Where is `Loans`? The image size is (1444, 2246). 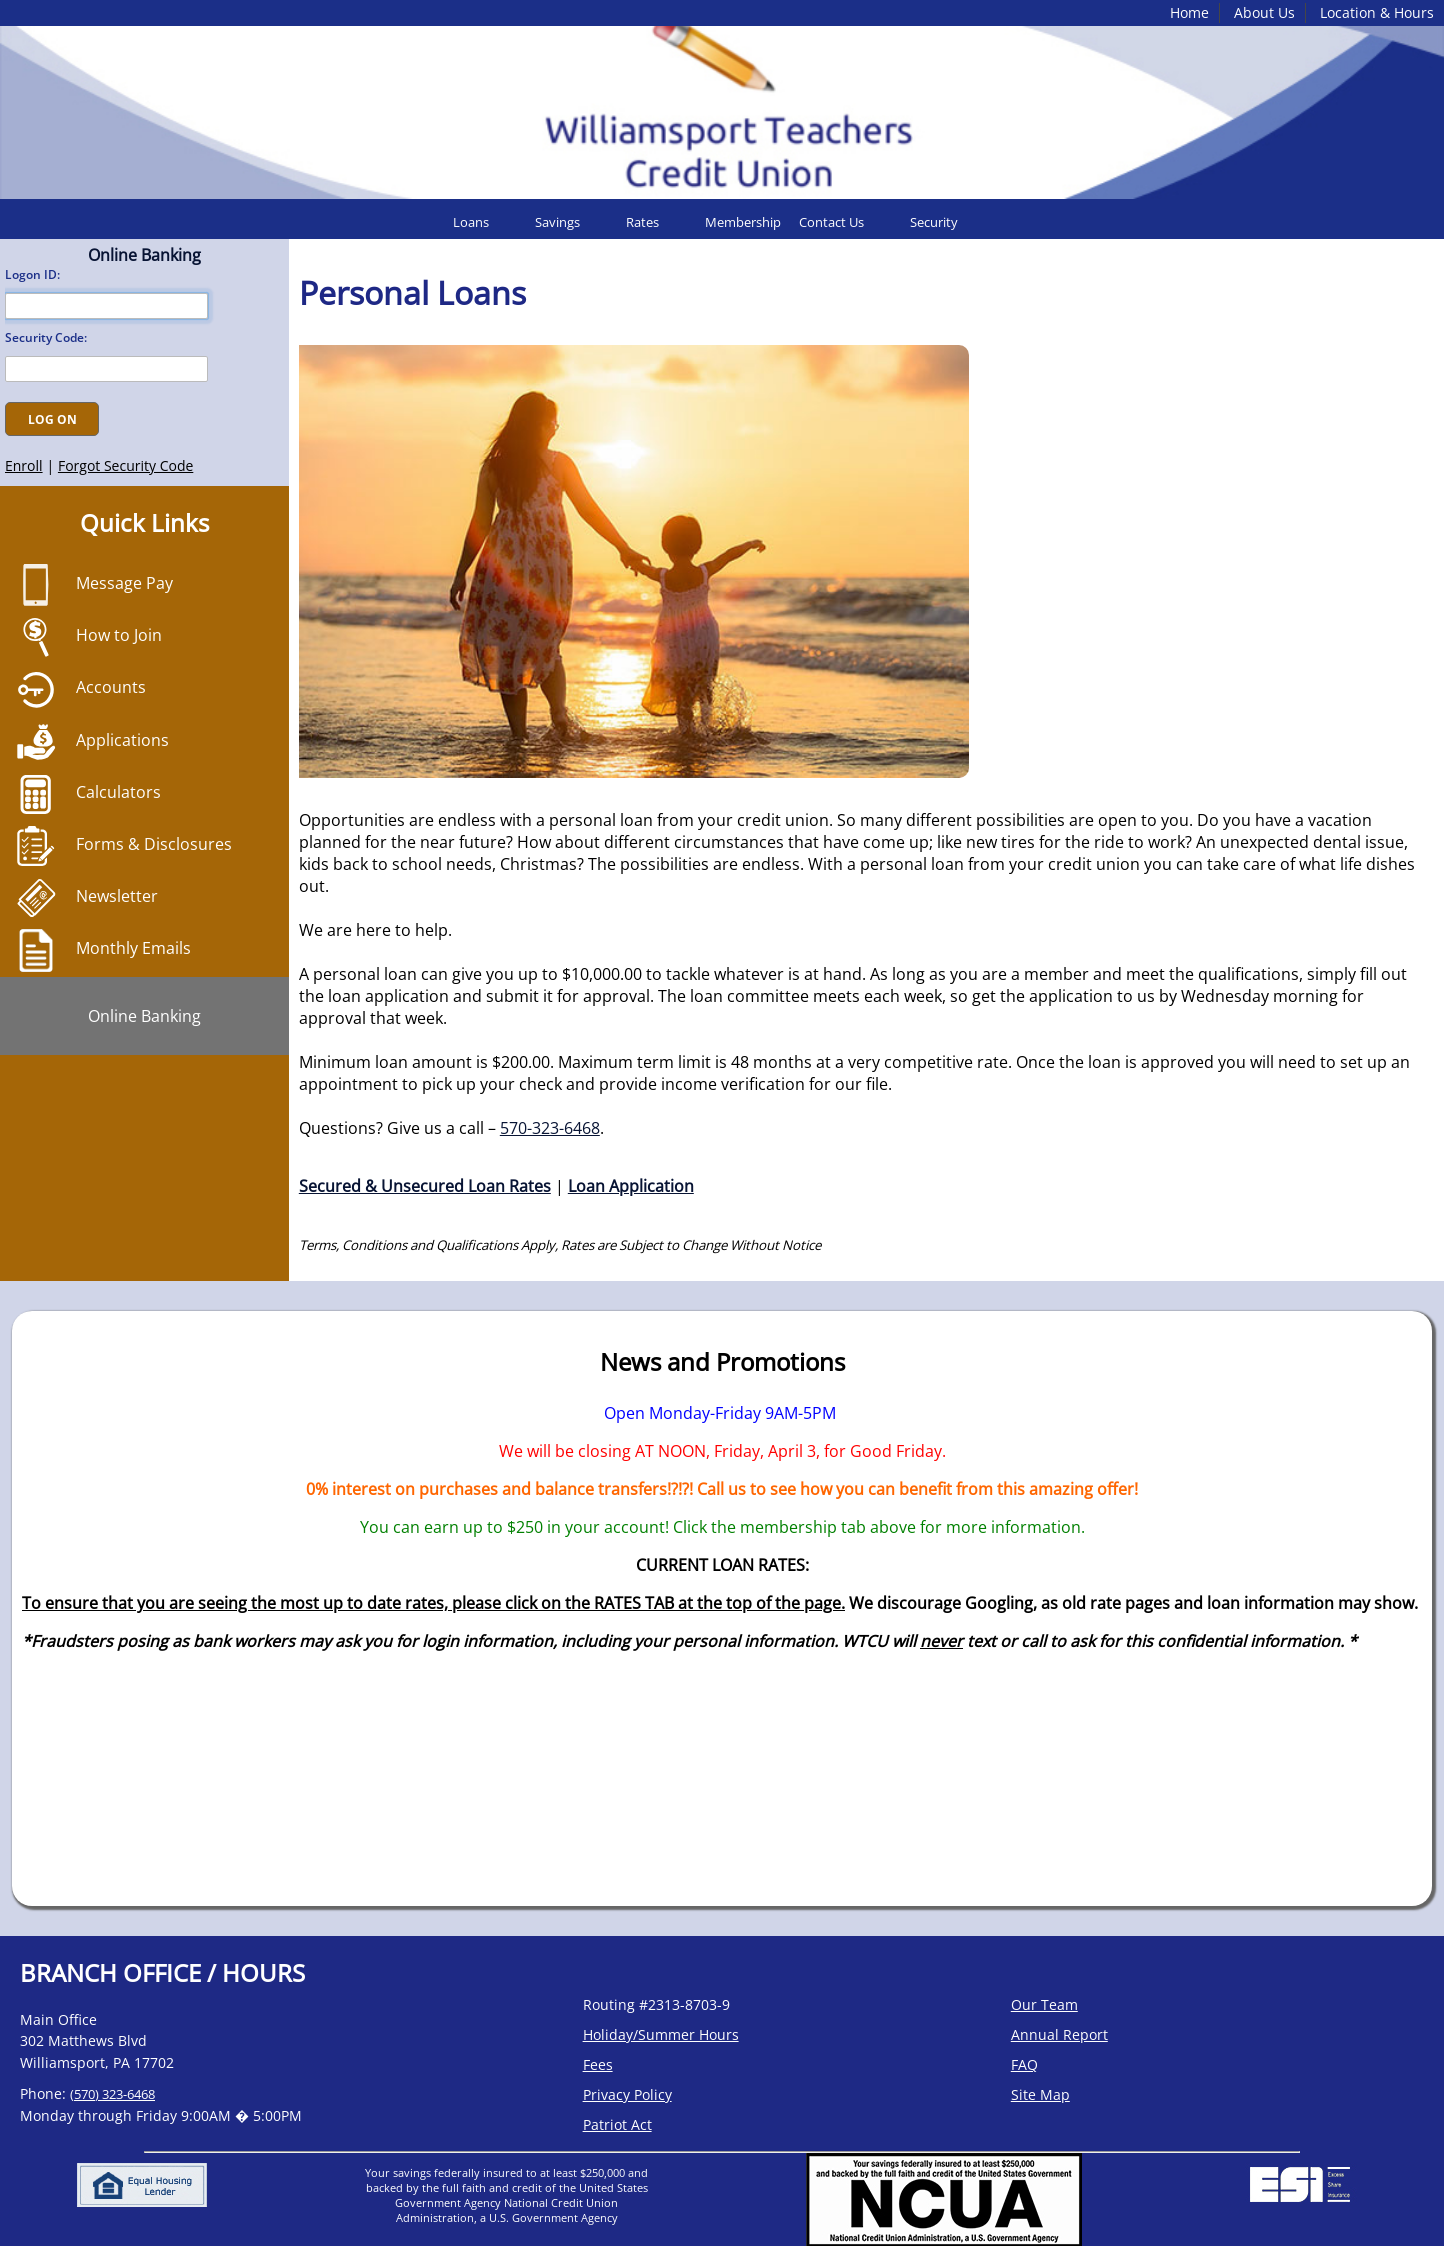 Loans is located at coordinates (471, 222).